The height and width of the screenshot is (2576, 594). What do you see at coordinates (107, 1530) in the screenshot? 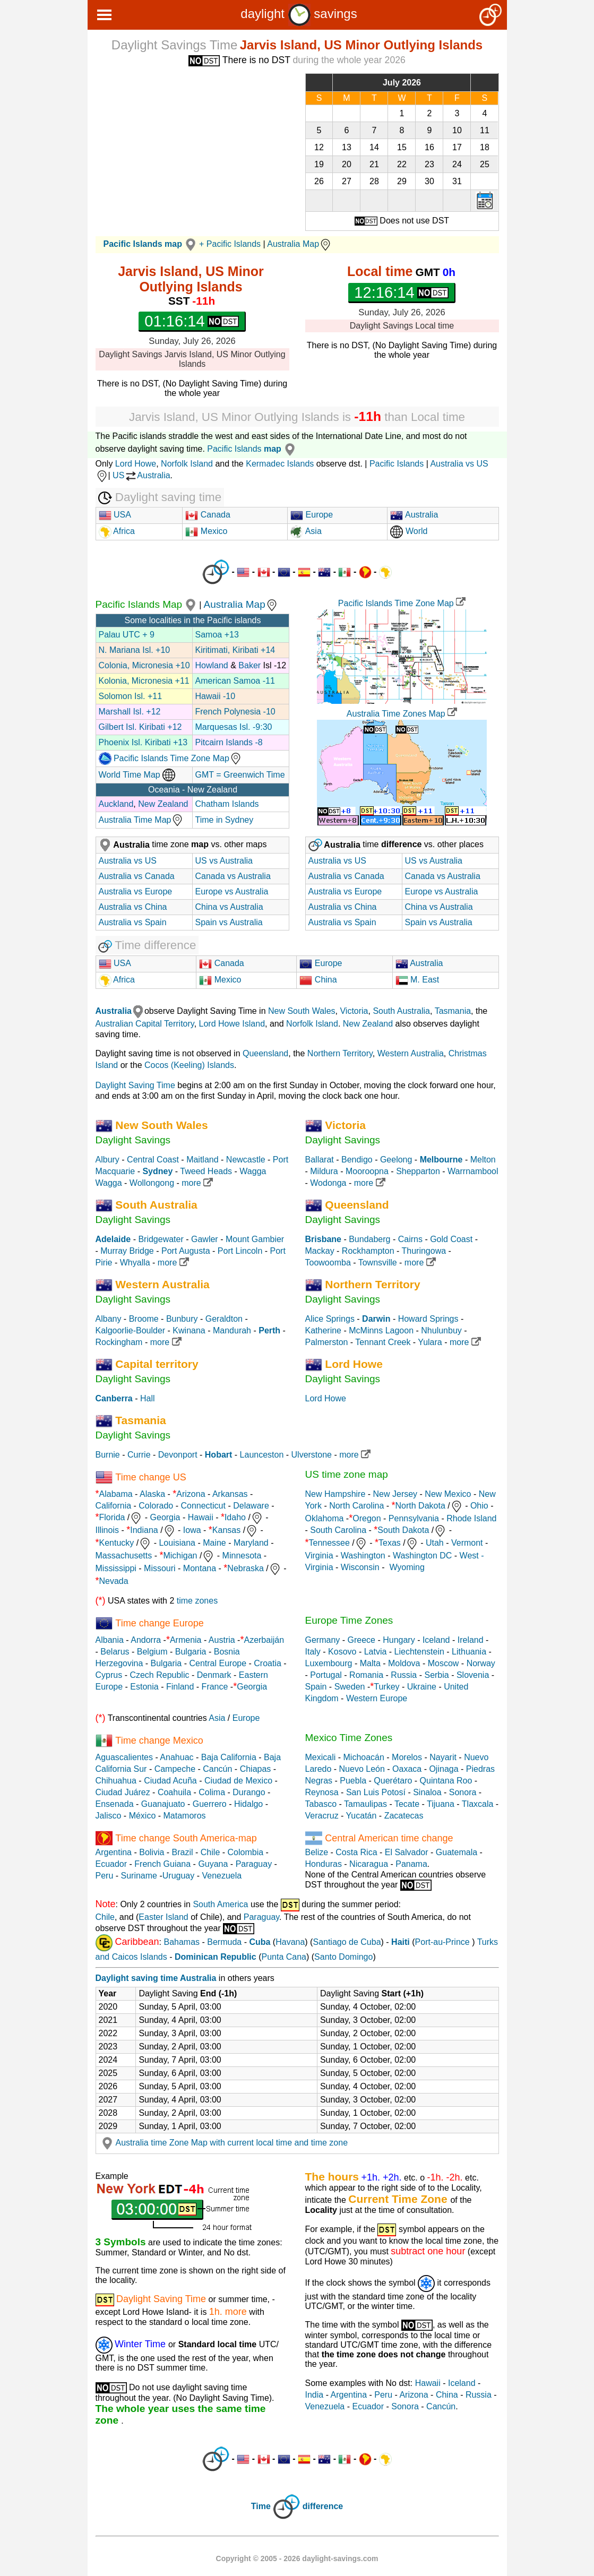
I see `Illinois` at bounding box center [107, 1530].